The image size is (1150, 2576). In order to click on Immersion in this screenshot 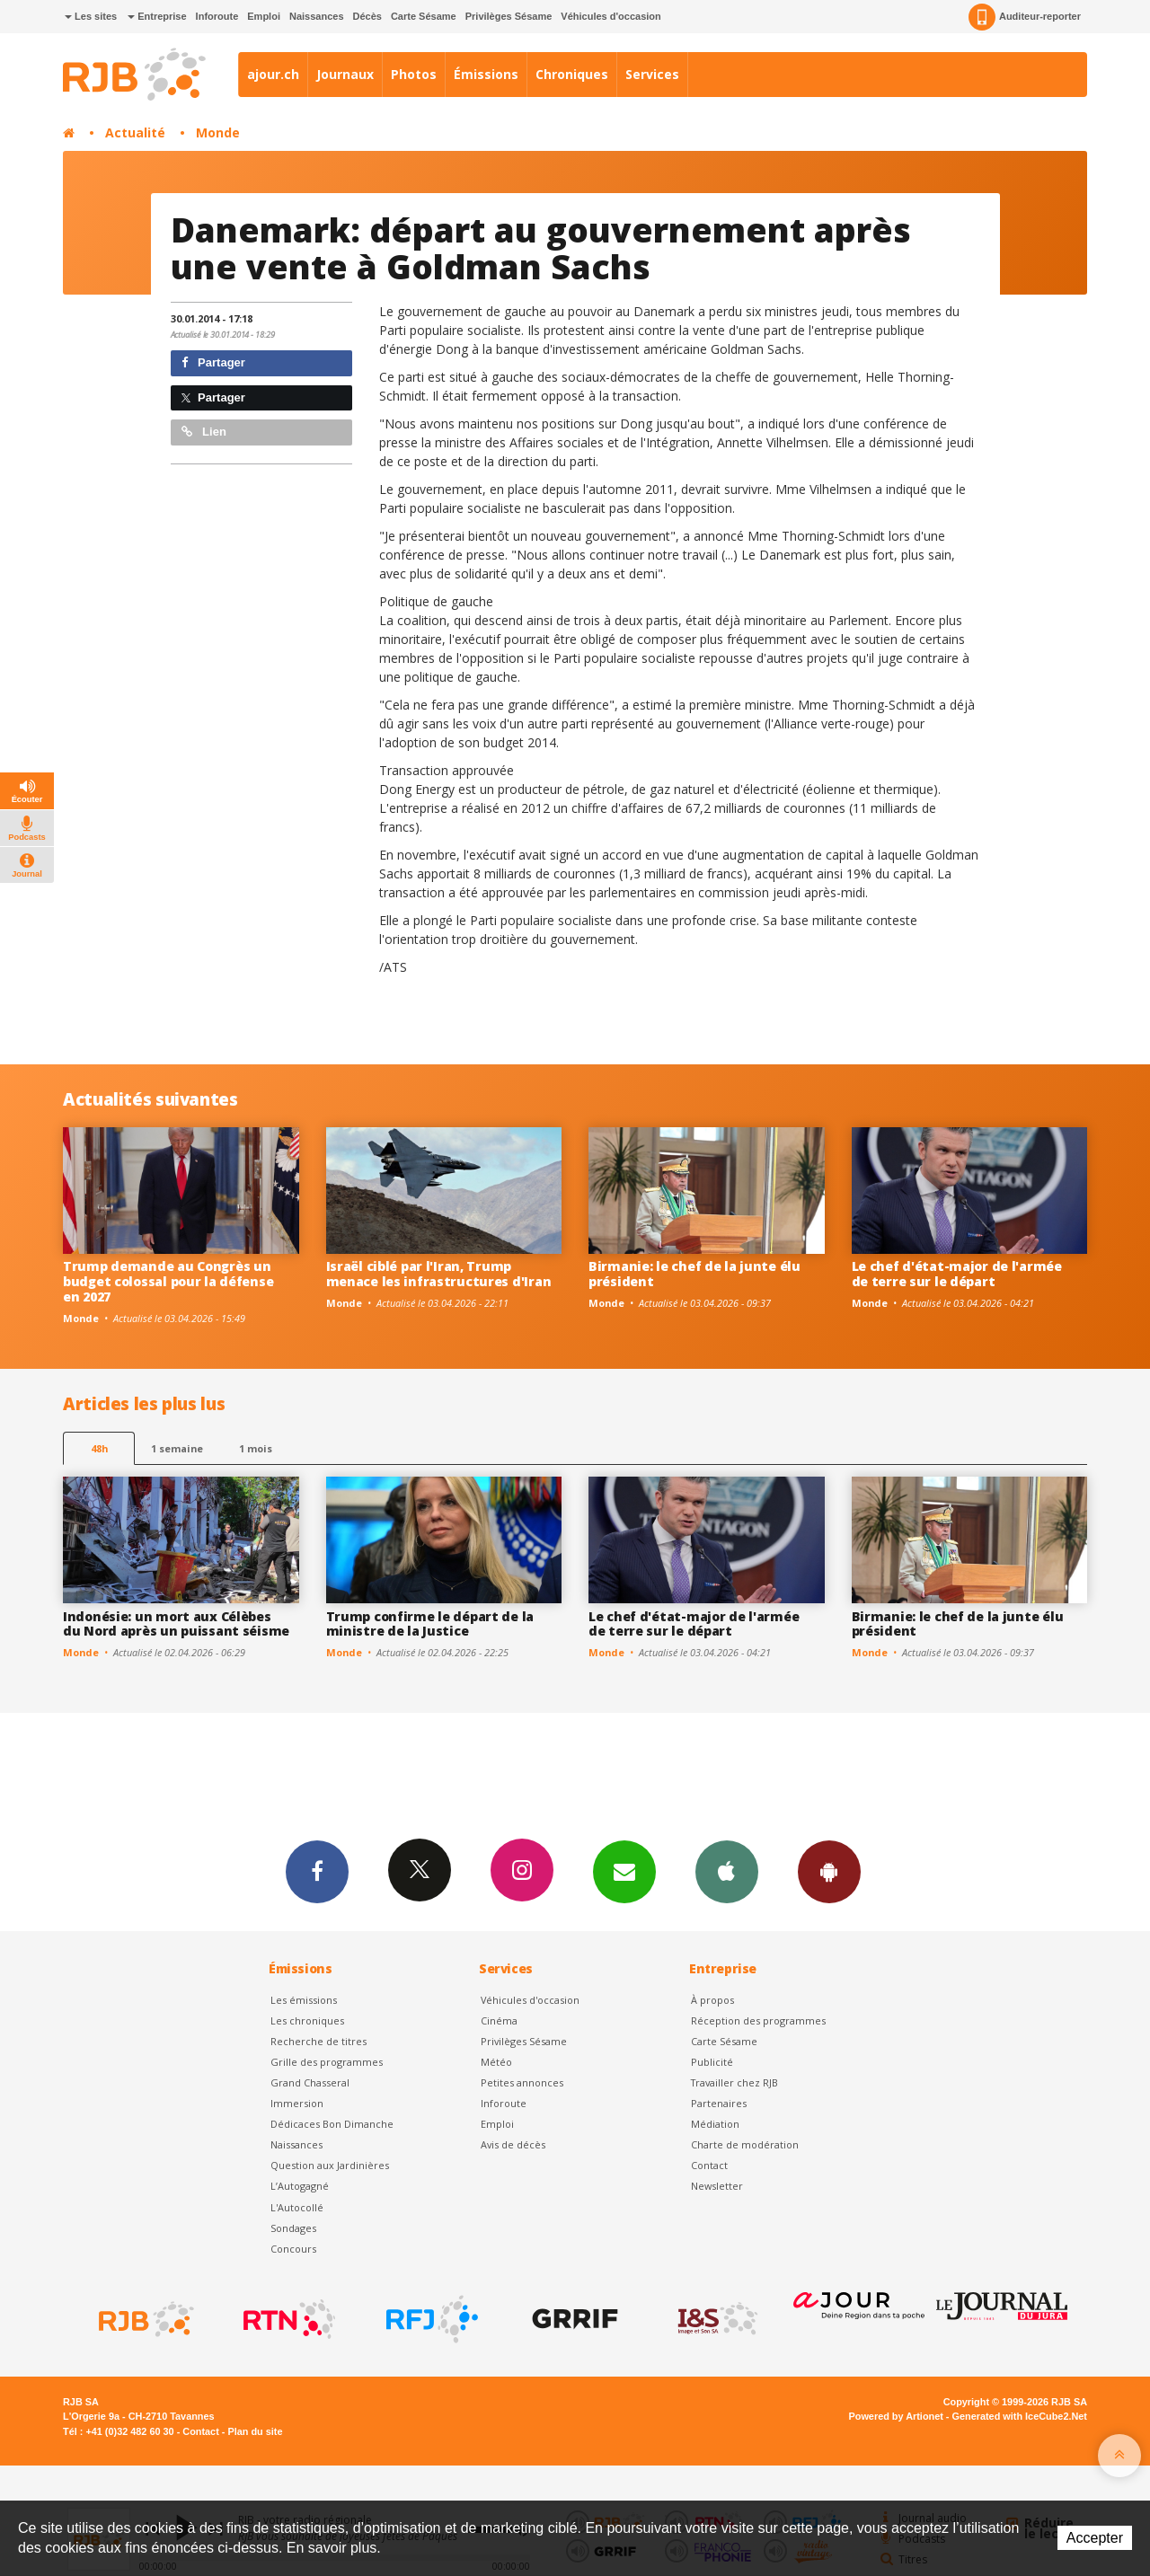, I will do `click(296, 2103)`.